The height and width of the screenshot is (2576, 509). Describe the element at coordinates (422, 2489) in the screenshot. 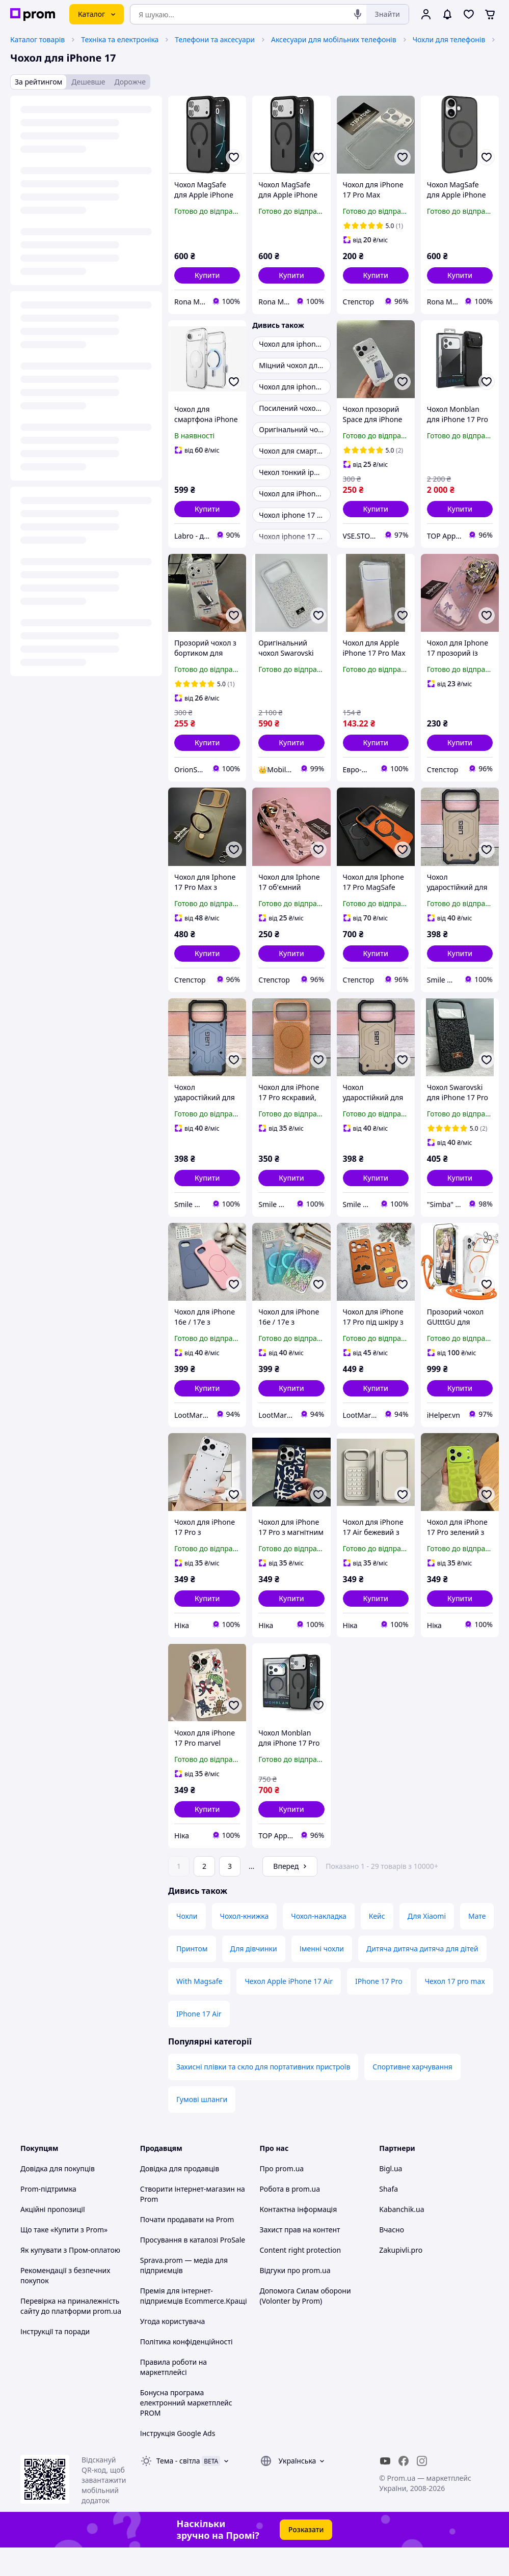

I see `[instagram]` at that location.